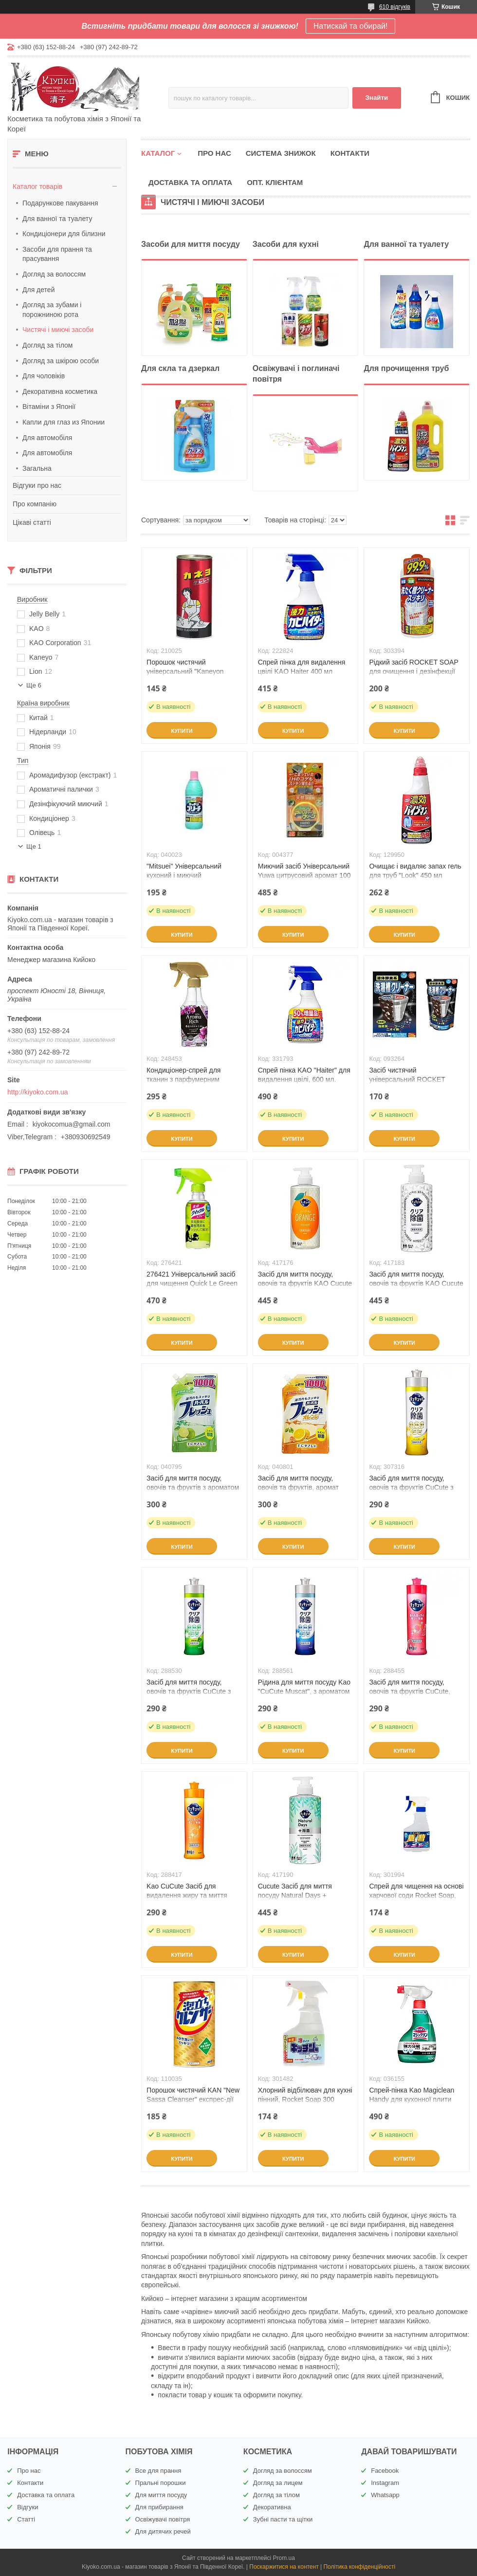 The height and width of the screenshot is (2576, 477). What do you see at coordinates (60, 203) in the screenshot?
I see `Подарункове пакування` at bounding box center [60, 203].